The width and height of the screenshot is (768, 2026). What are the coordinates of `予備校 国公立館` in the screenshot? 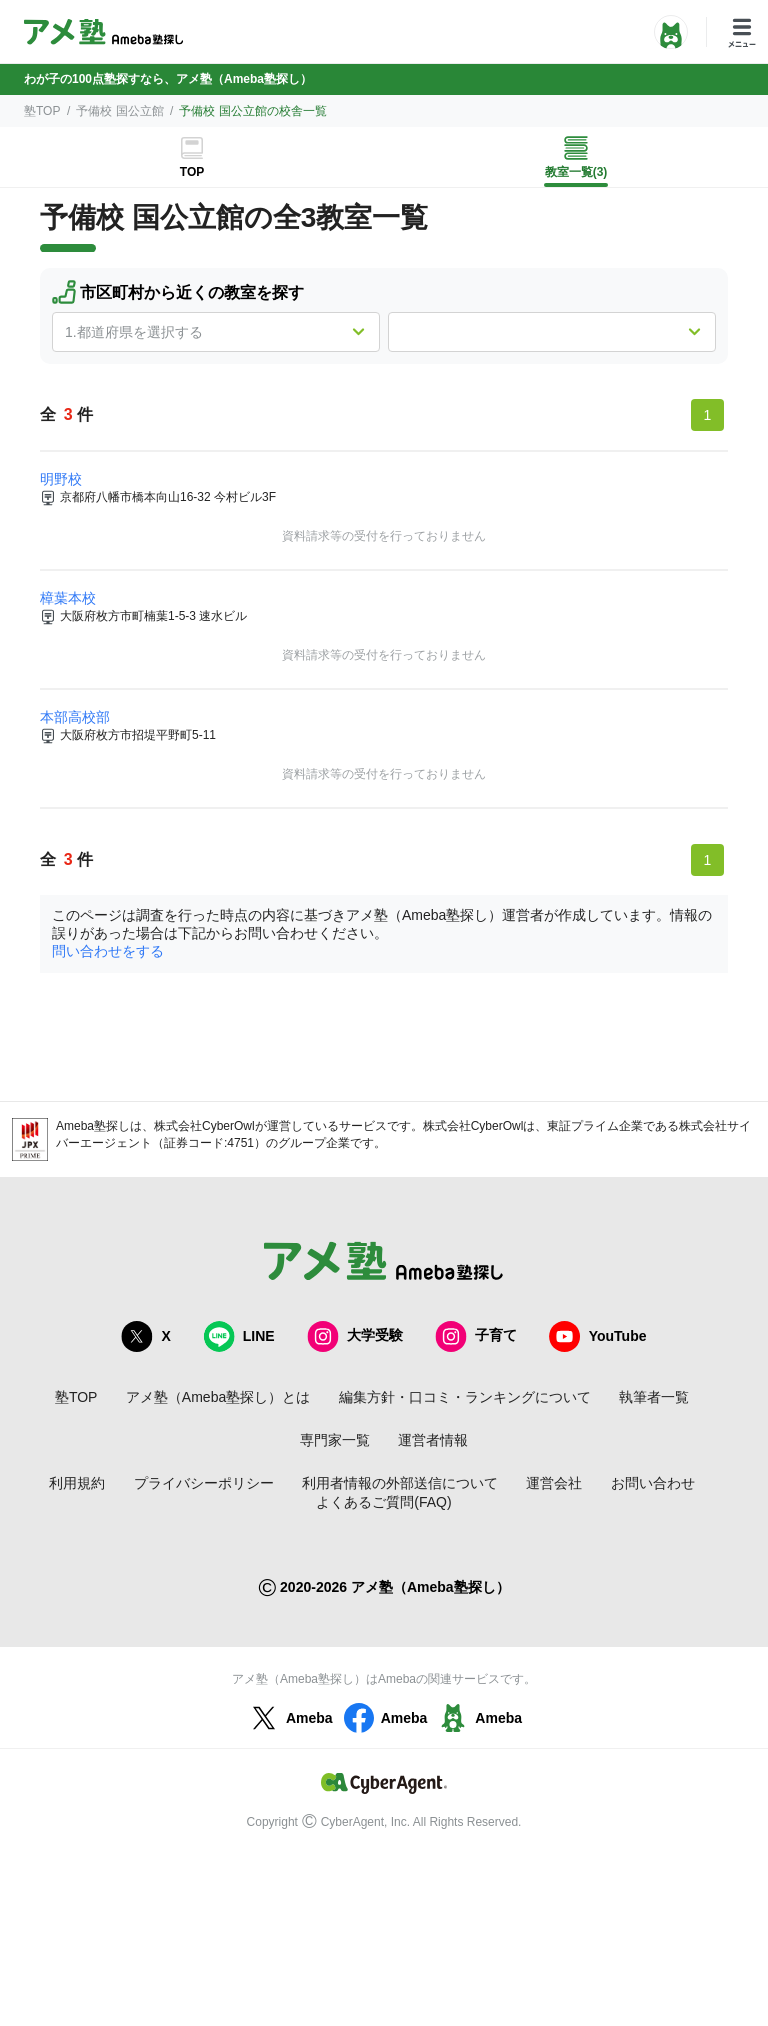 It's located at (119, 111).